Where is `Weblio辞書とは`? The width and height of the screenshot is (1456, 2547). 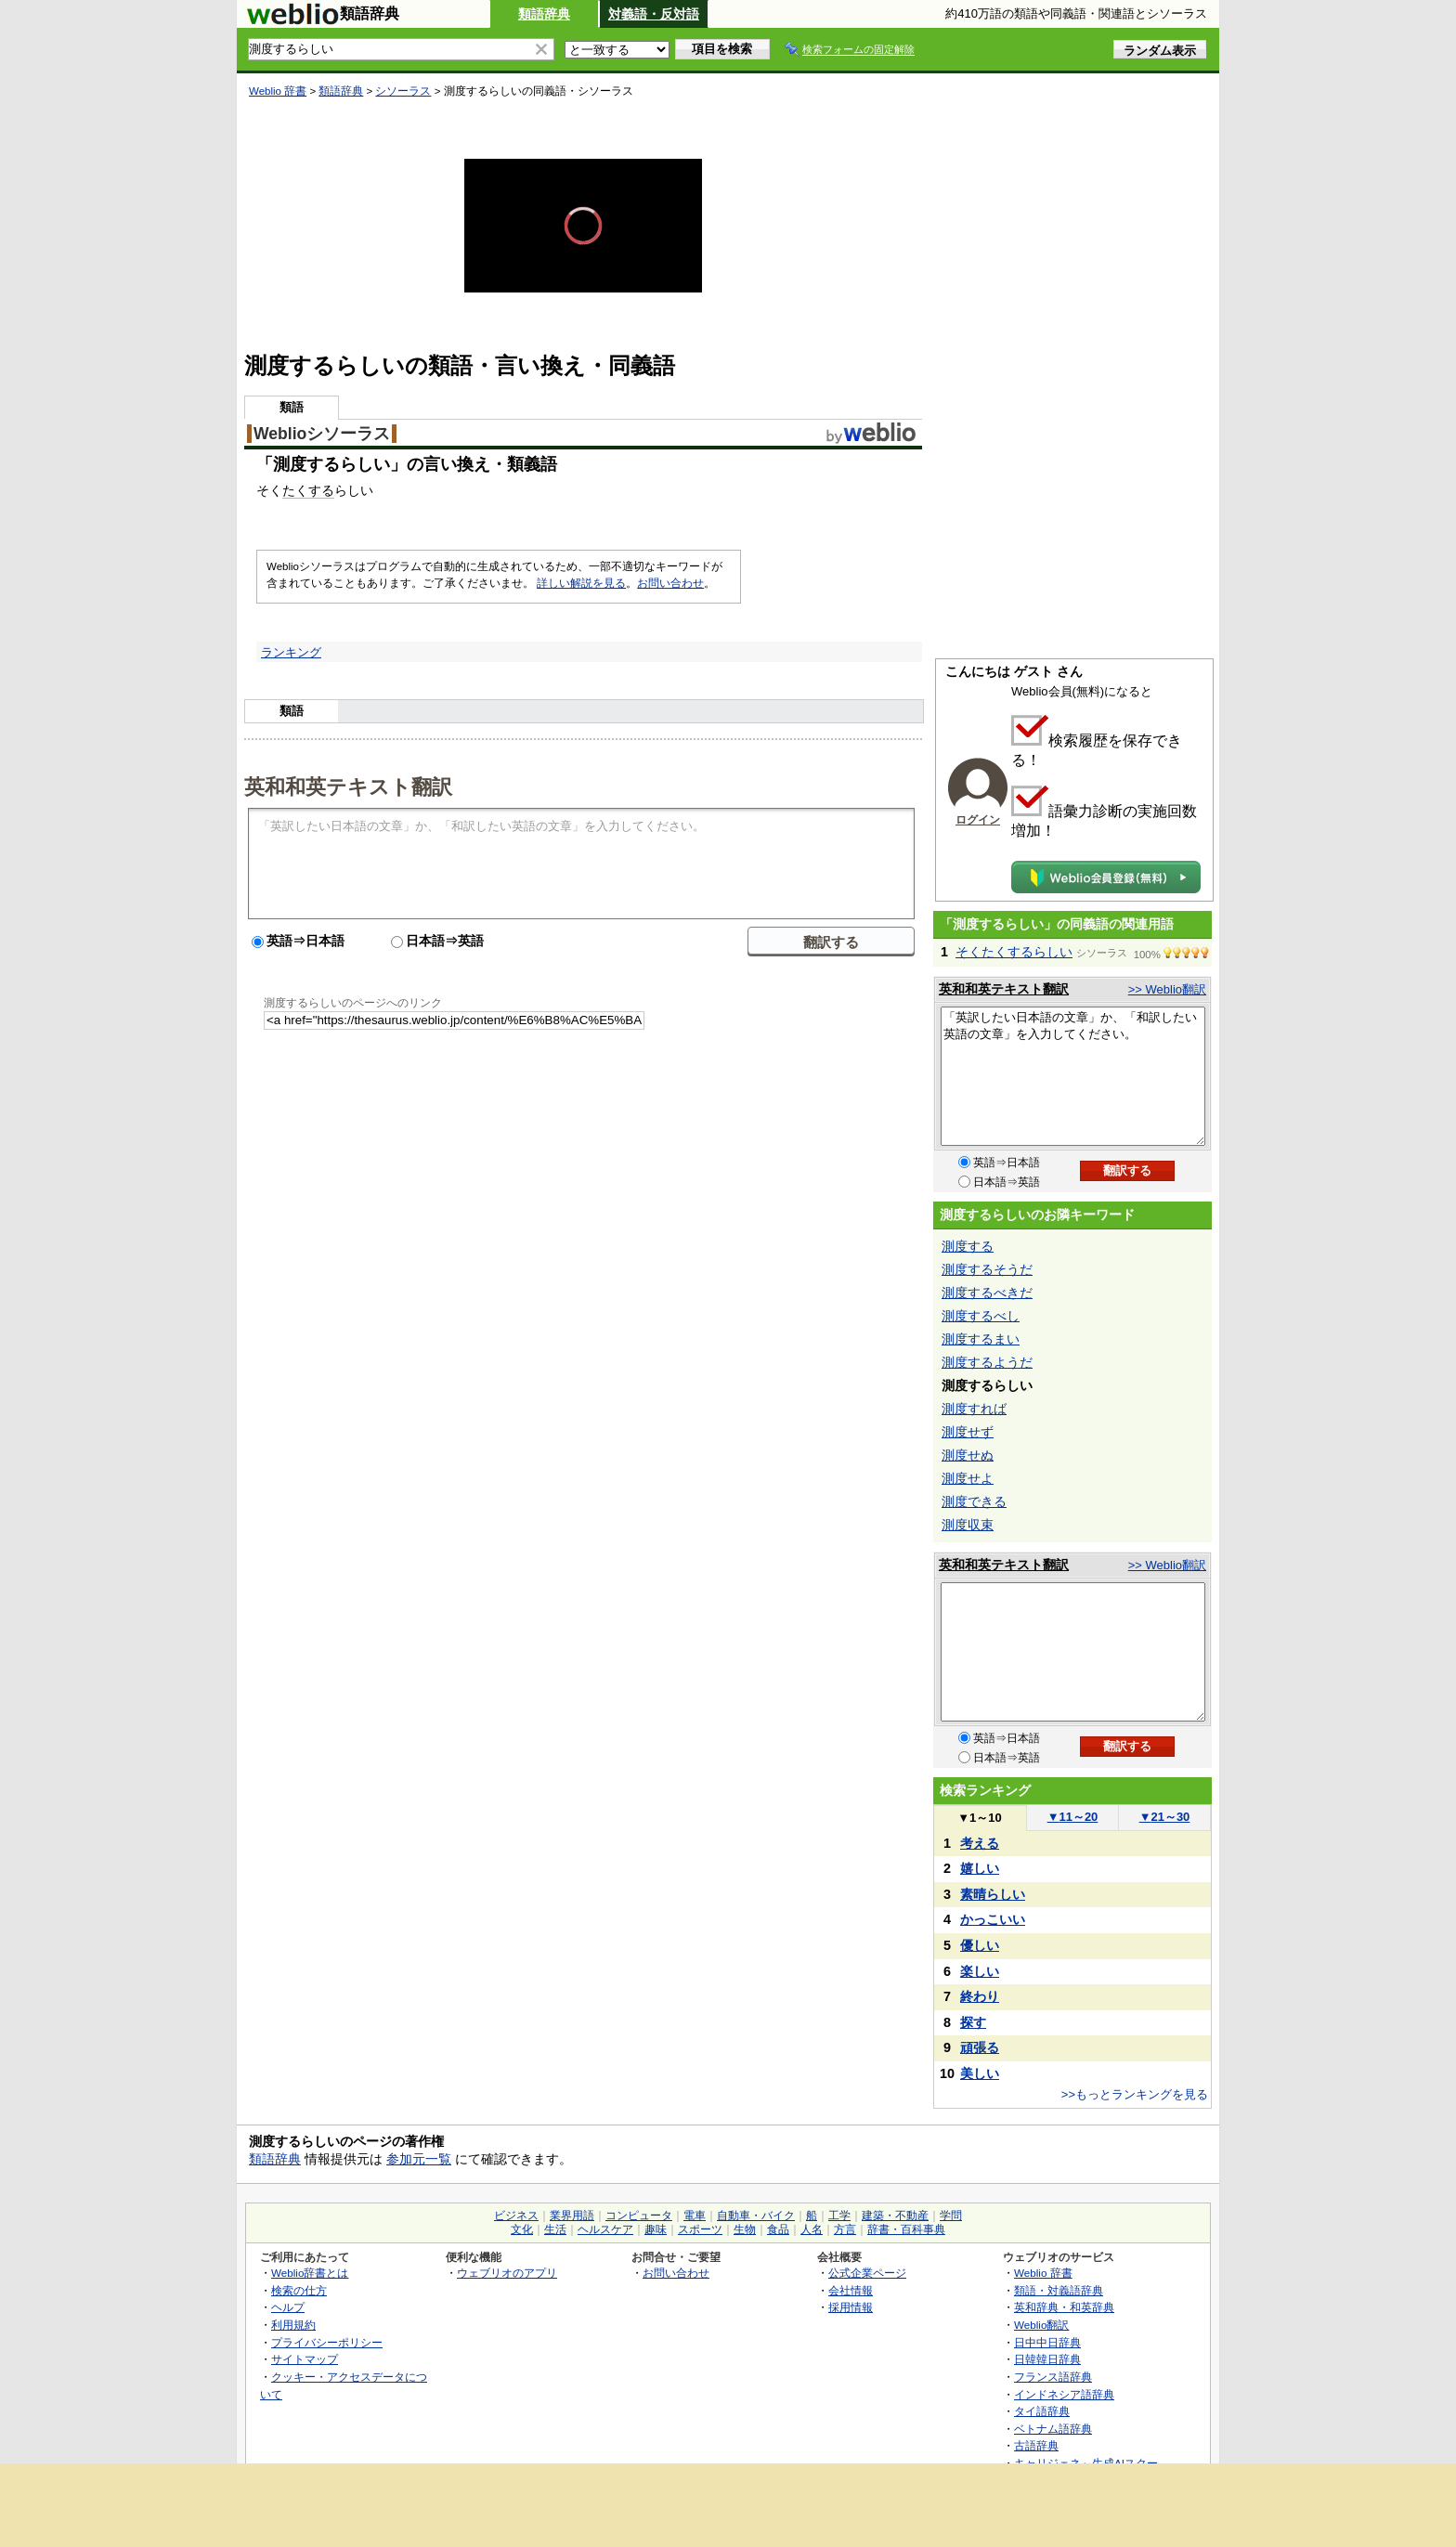 Weblio辞書とは is located at coordinates (309, 2273).